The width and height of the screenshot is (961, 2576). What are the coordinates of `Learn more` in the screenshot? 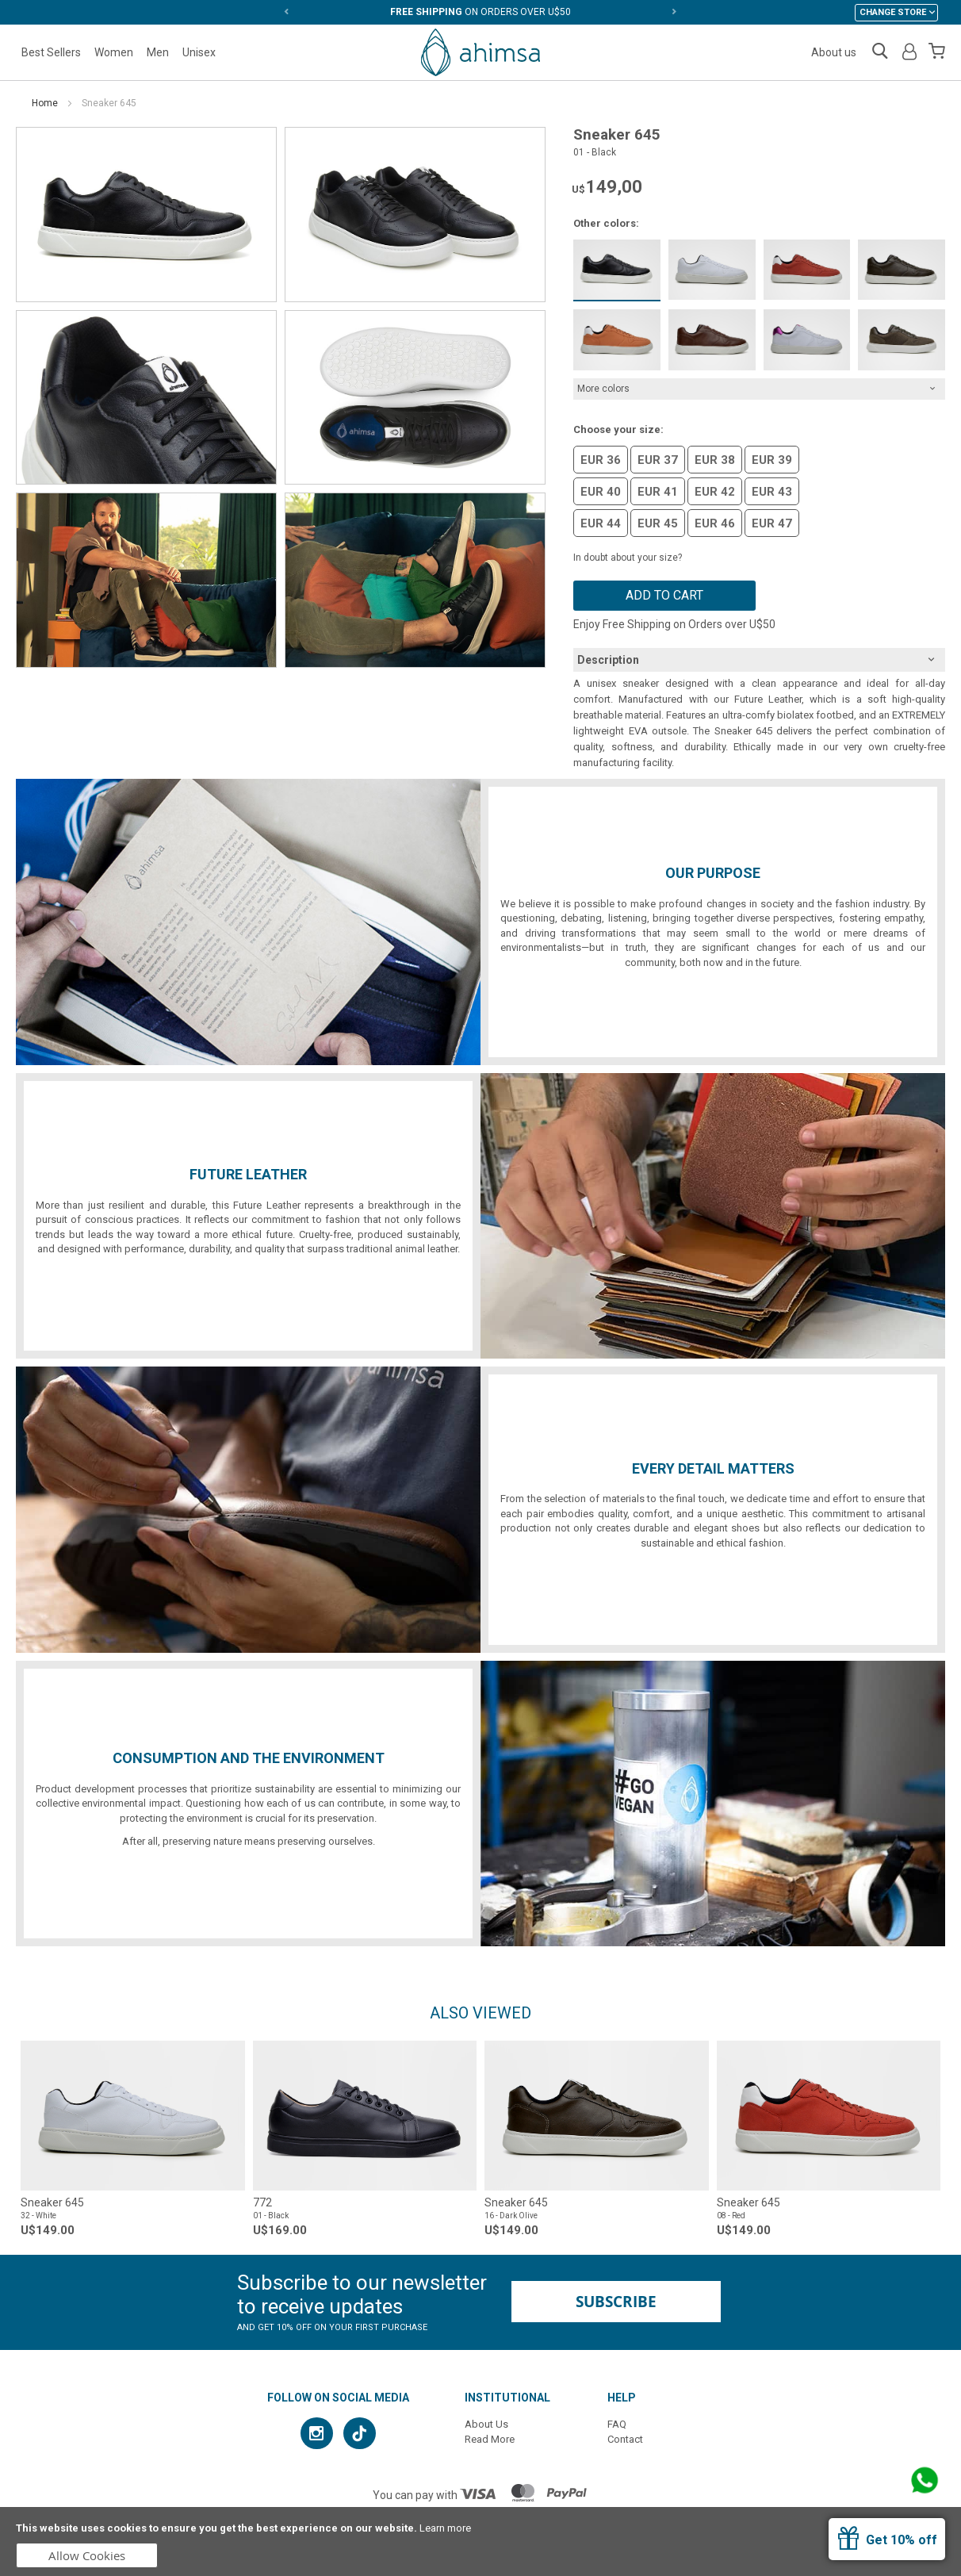 It's located at (445, 2528).